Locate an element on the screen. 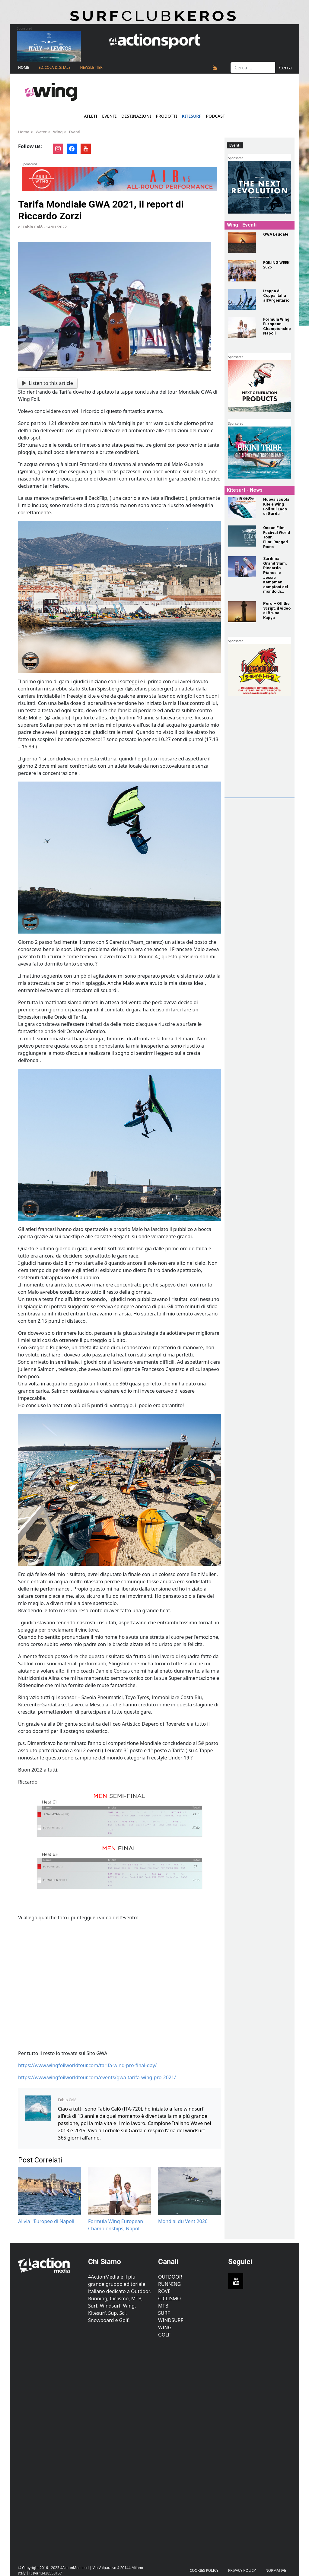  [GWA Leucate] is located at coordinates (242, 242).